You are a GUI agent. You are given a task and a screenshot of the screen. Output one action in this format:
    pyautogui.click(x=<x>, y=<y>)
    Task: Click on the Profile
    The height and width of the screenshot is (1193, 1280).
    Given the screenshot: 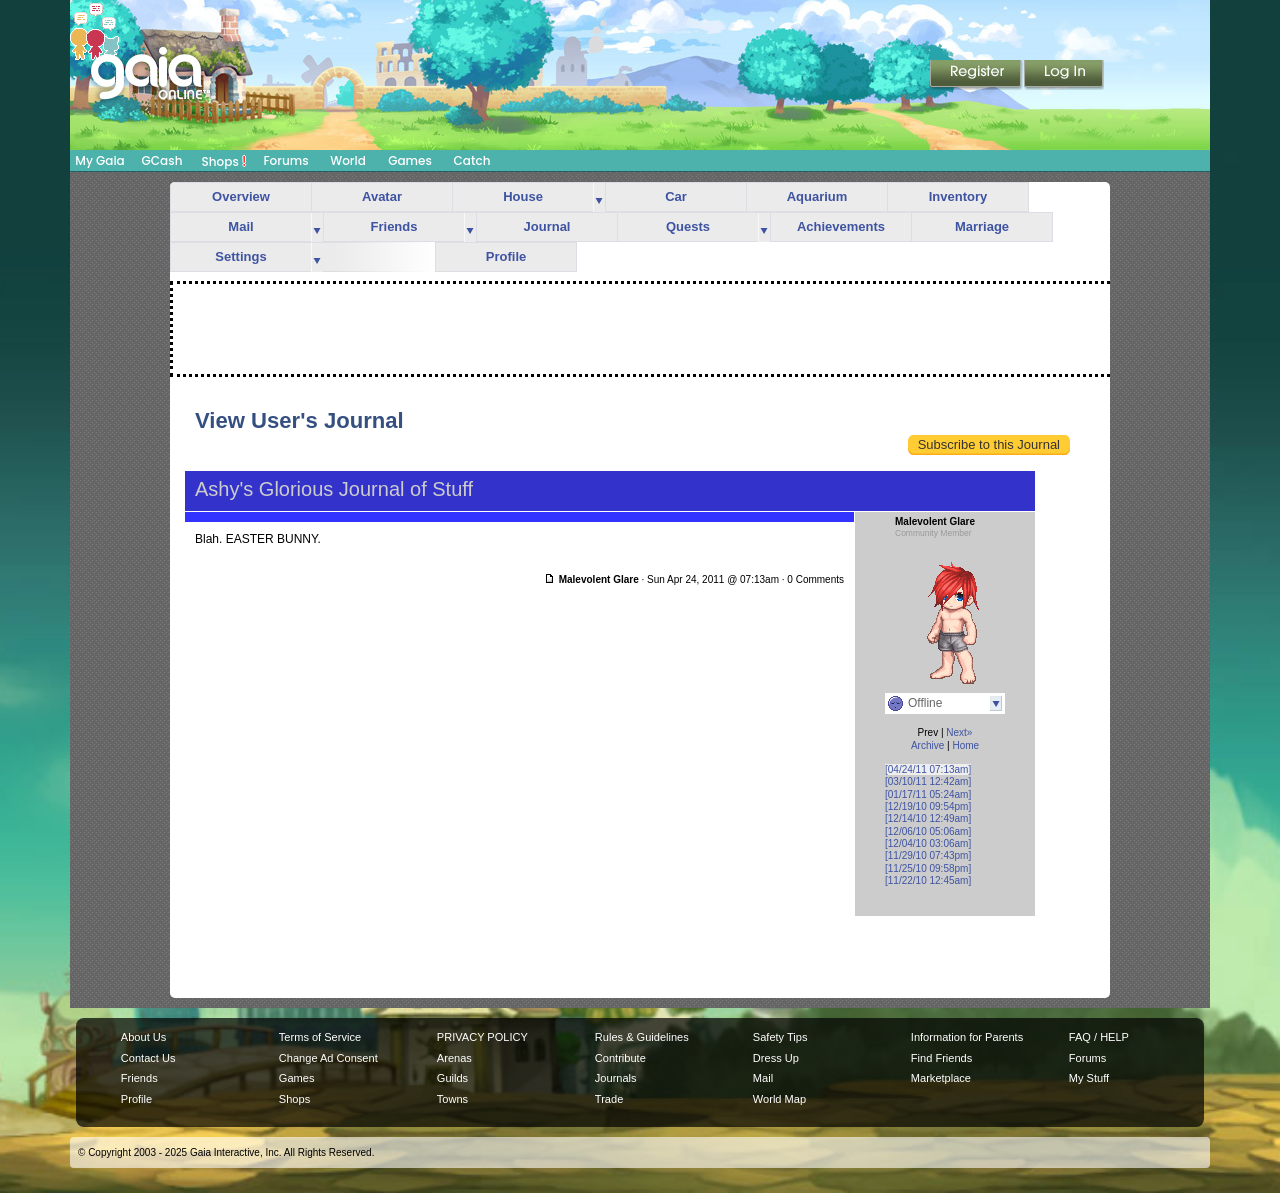 What is the action you would take?
    pyautogui.click(x=506, y=256)
    